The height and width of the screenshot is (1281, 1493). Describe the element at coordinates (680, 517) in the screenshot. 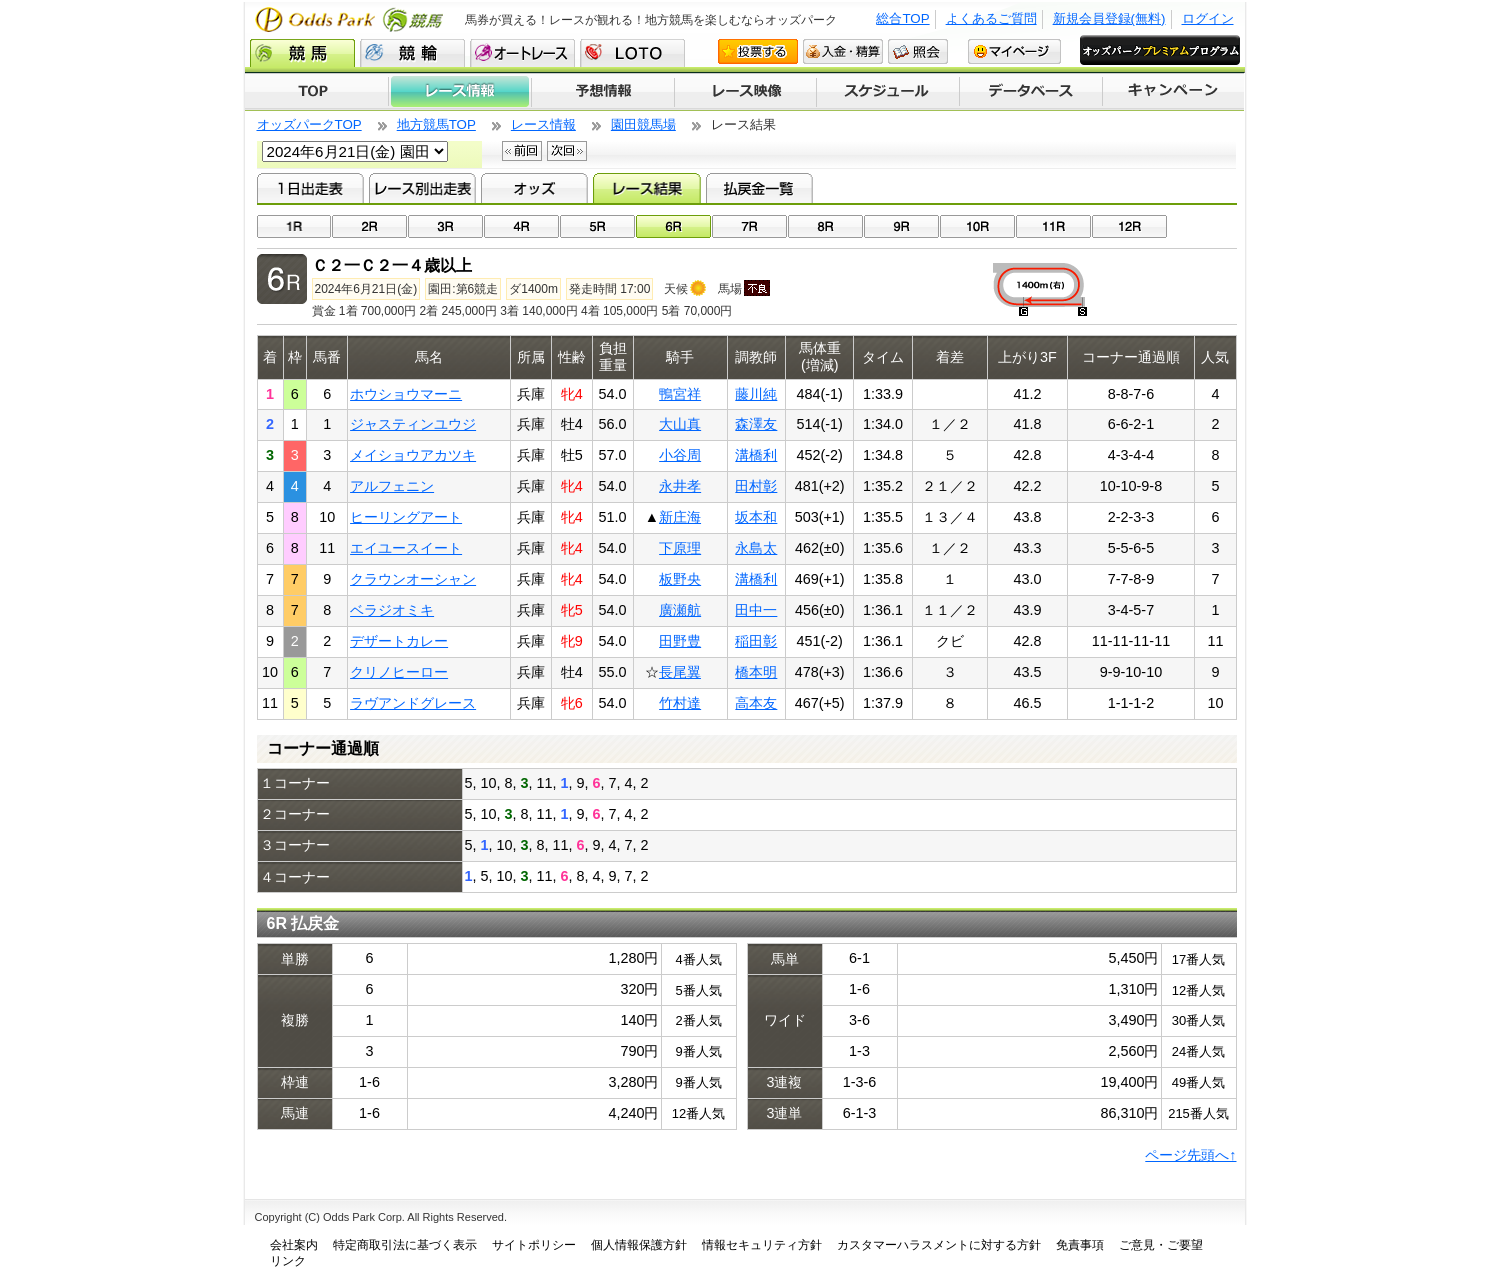

I see `新庄海` at that location.